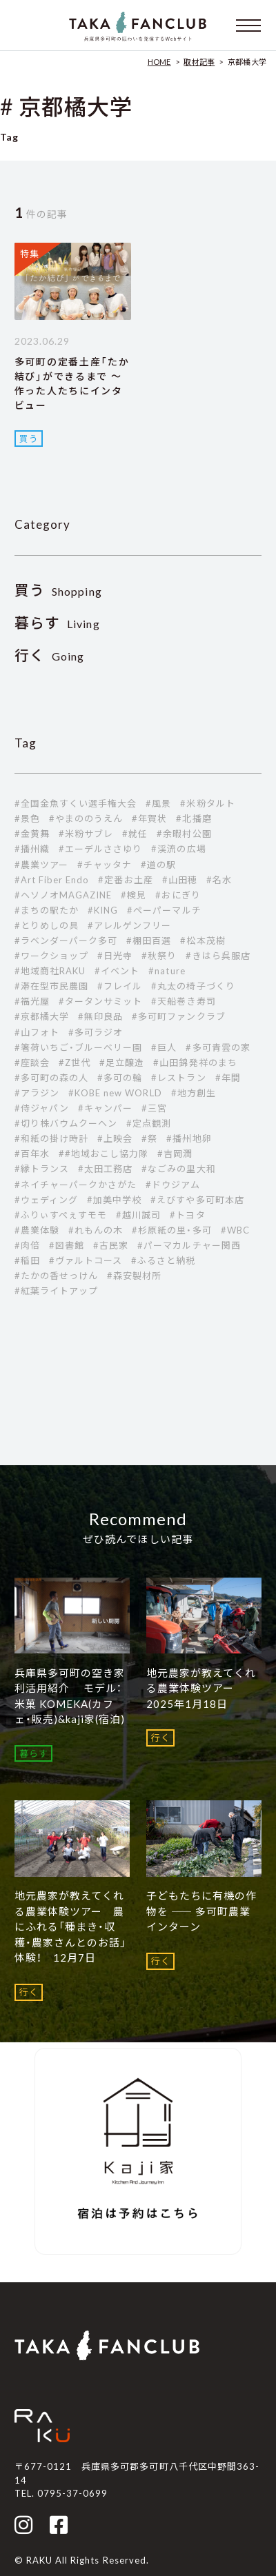  Describe the element at coordinates (138, 1214) in the screenshot. I see `#越川誠司` at that location.